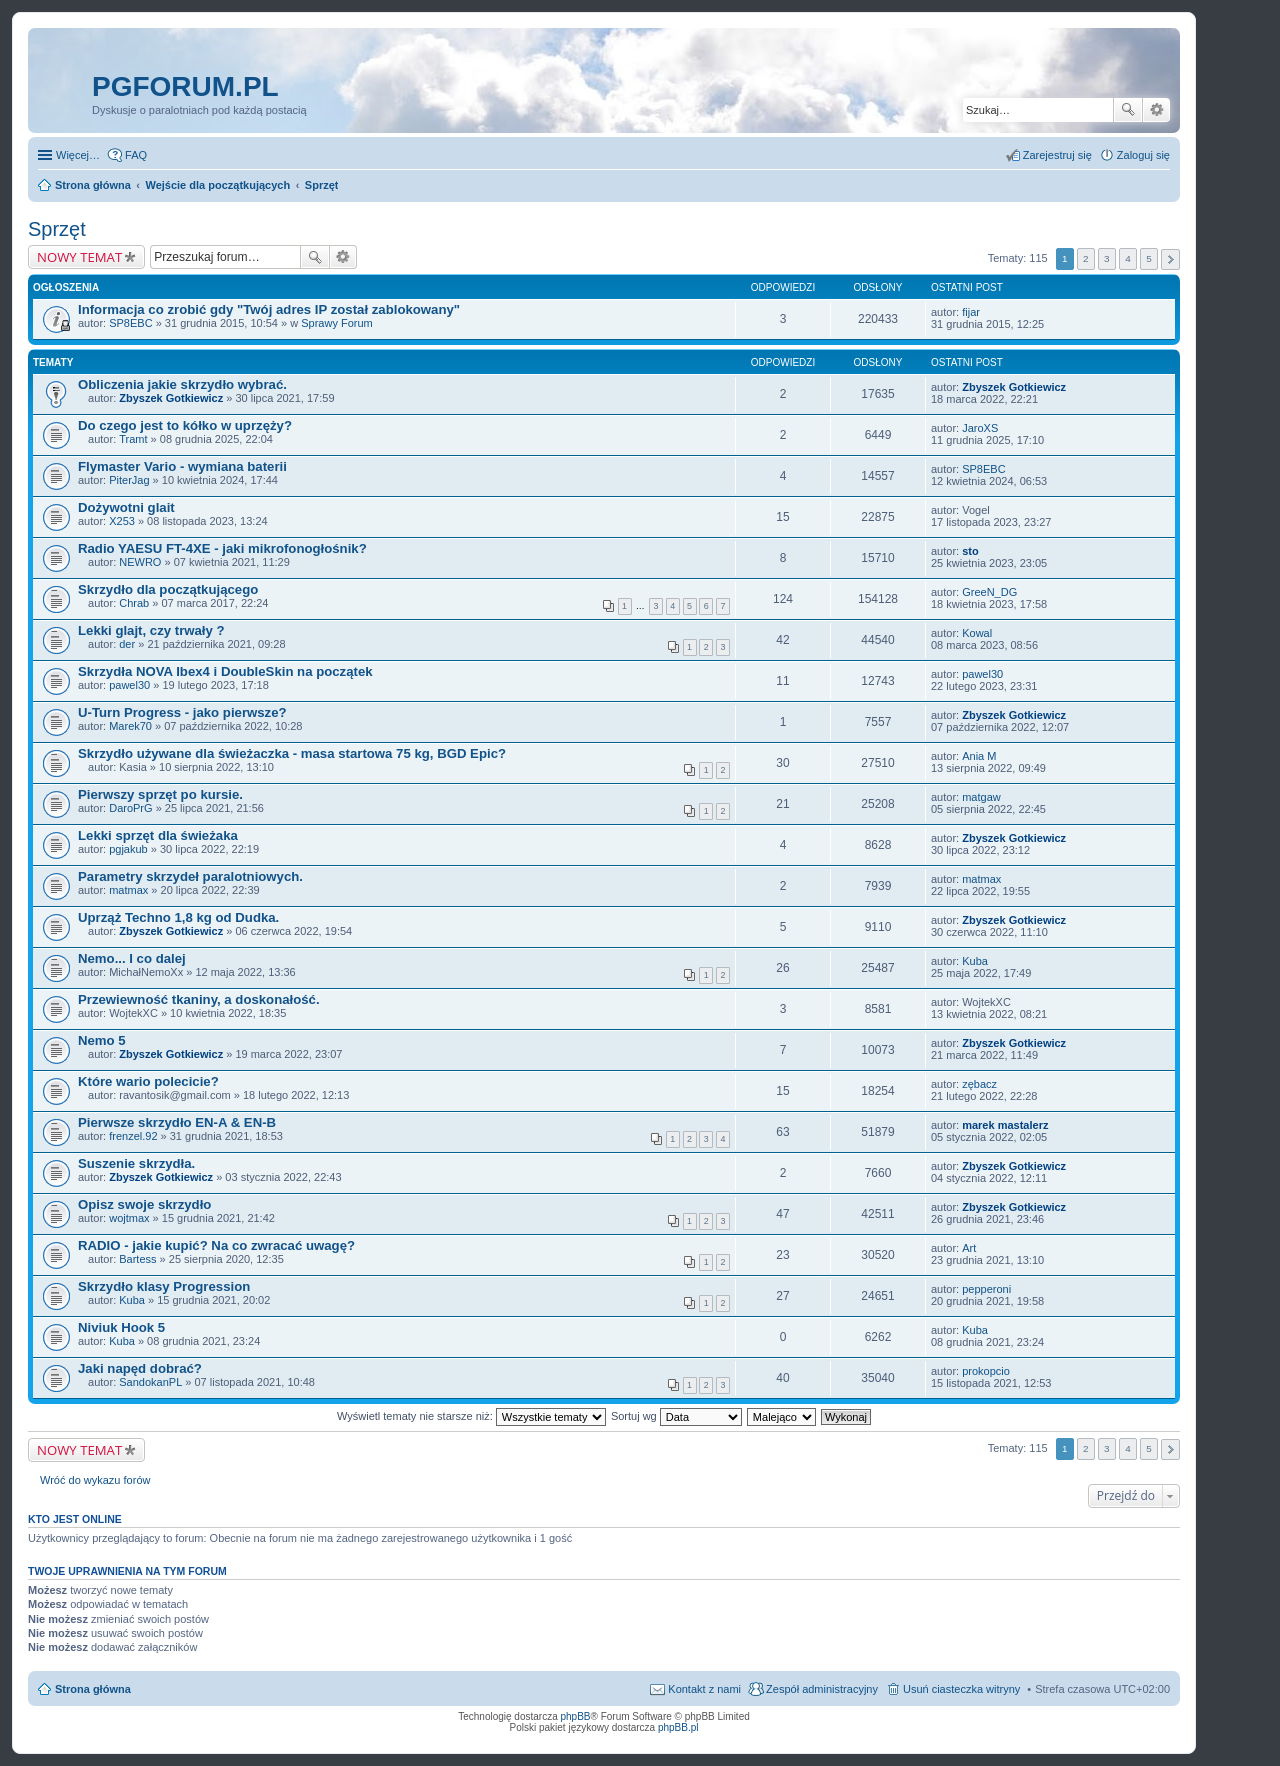 The image size is (1280, 1766). I want to click on Nemo 5, so click(102, 1040).